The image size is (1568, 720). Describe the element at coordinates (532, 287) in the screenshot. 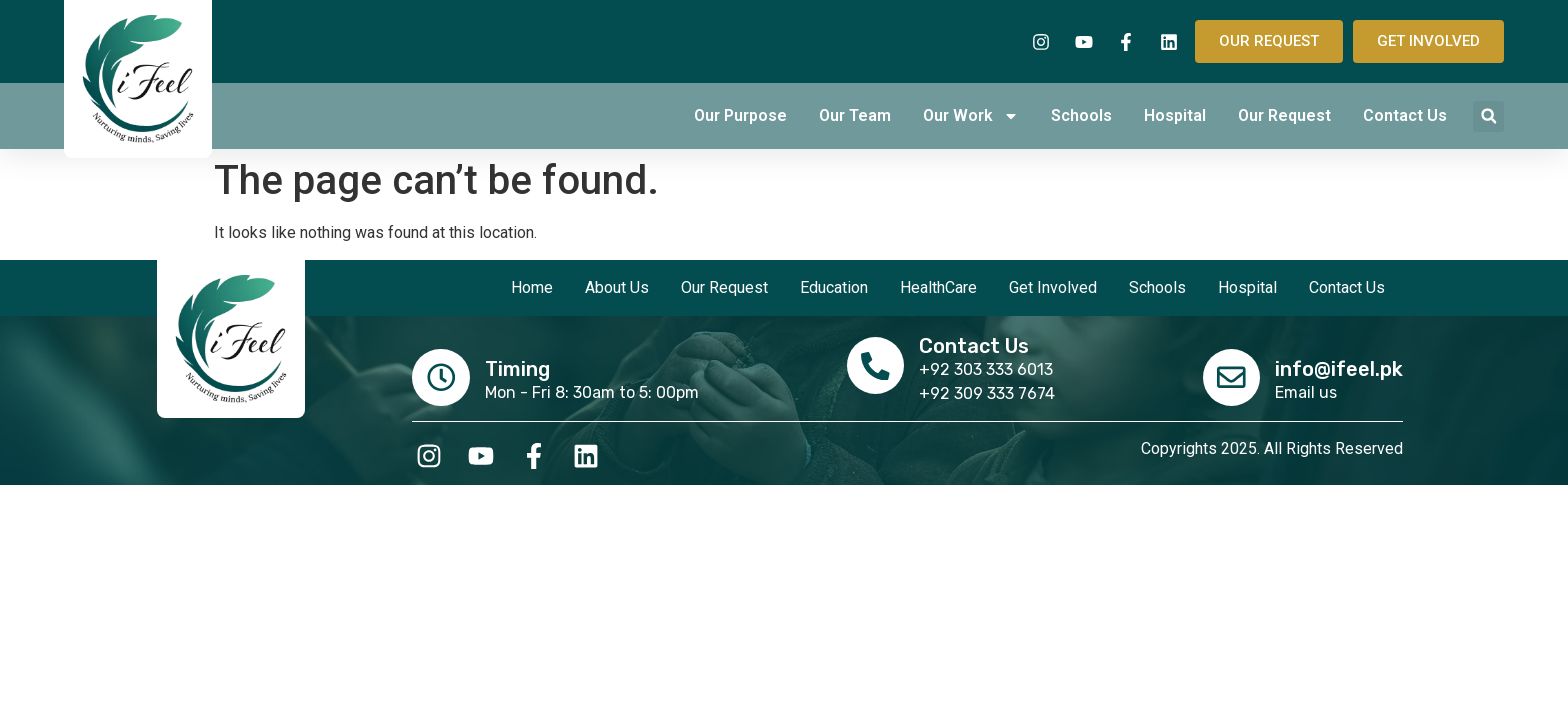

I see `Home` at that location.